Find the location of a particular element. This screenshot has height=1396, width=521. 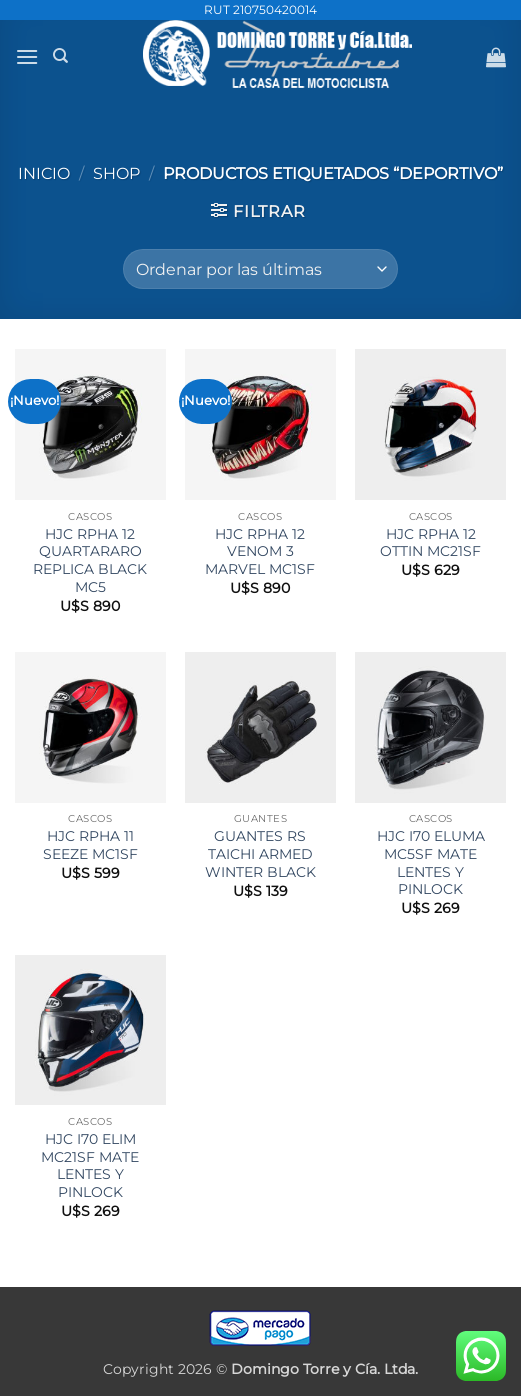

[Pedido de la tienda] is located at coordinates (260, 269).